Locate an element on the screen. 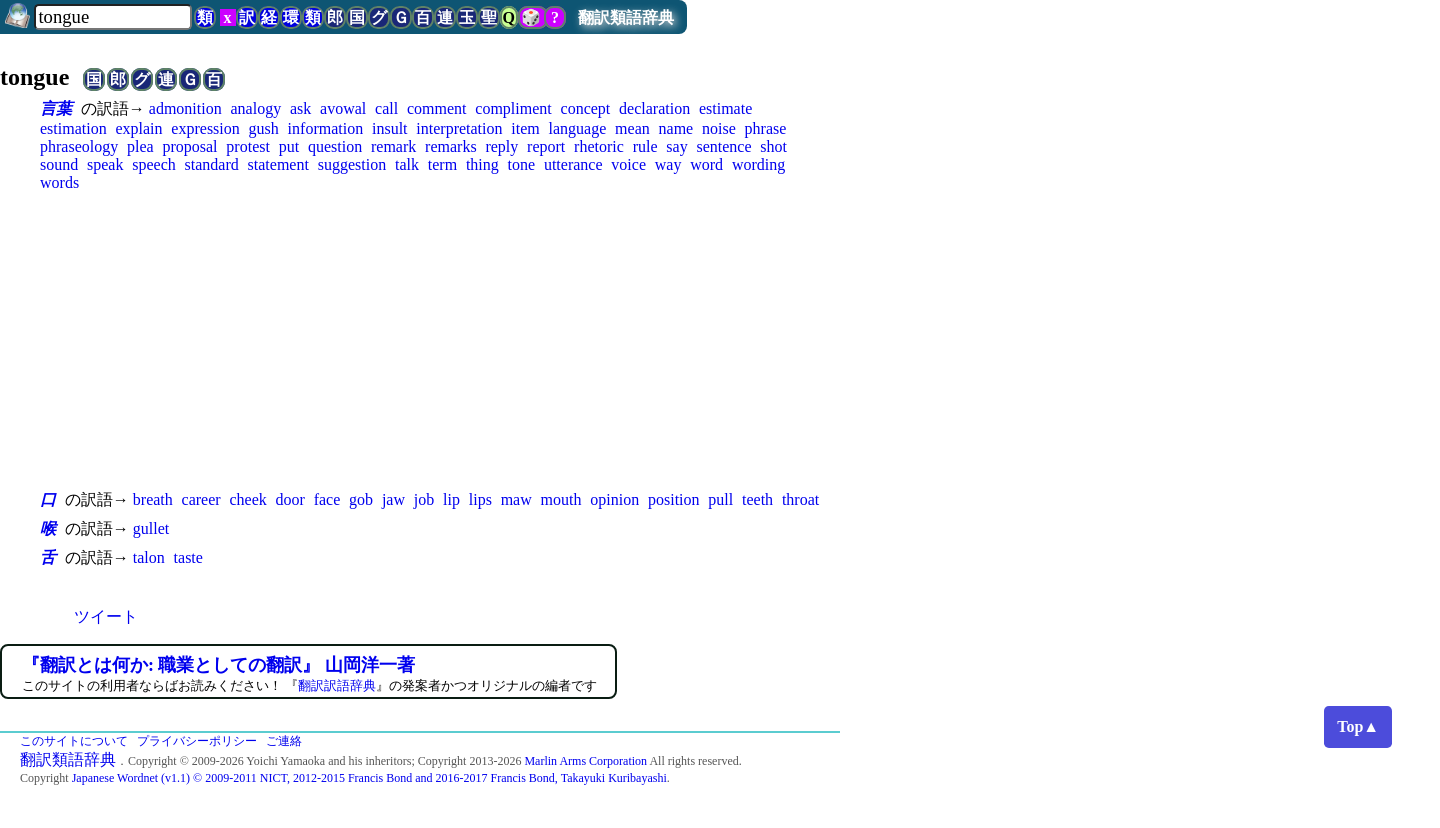  phraseology is located at coordinates (79, 146).